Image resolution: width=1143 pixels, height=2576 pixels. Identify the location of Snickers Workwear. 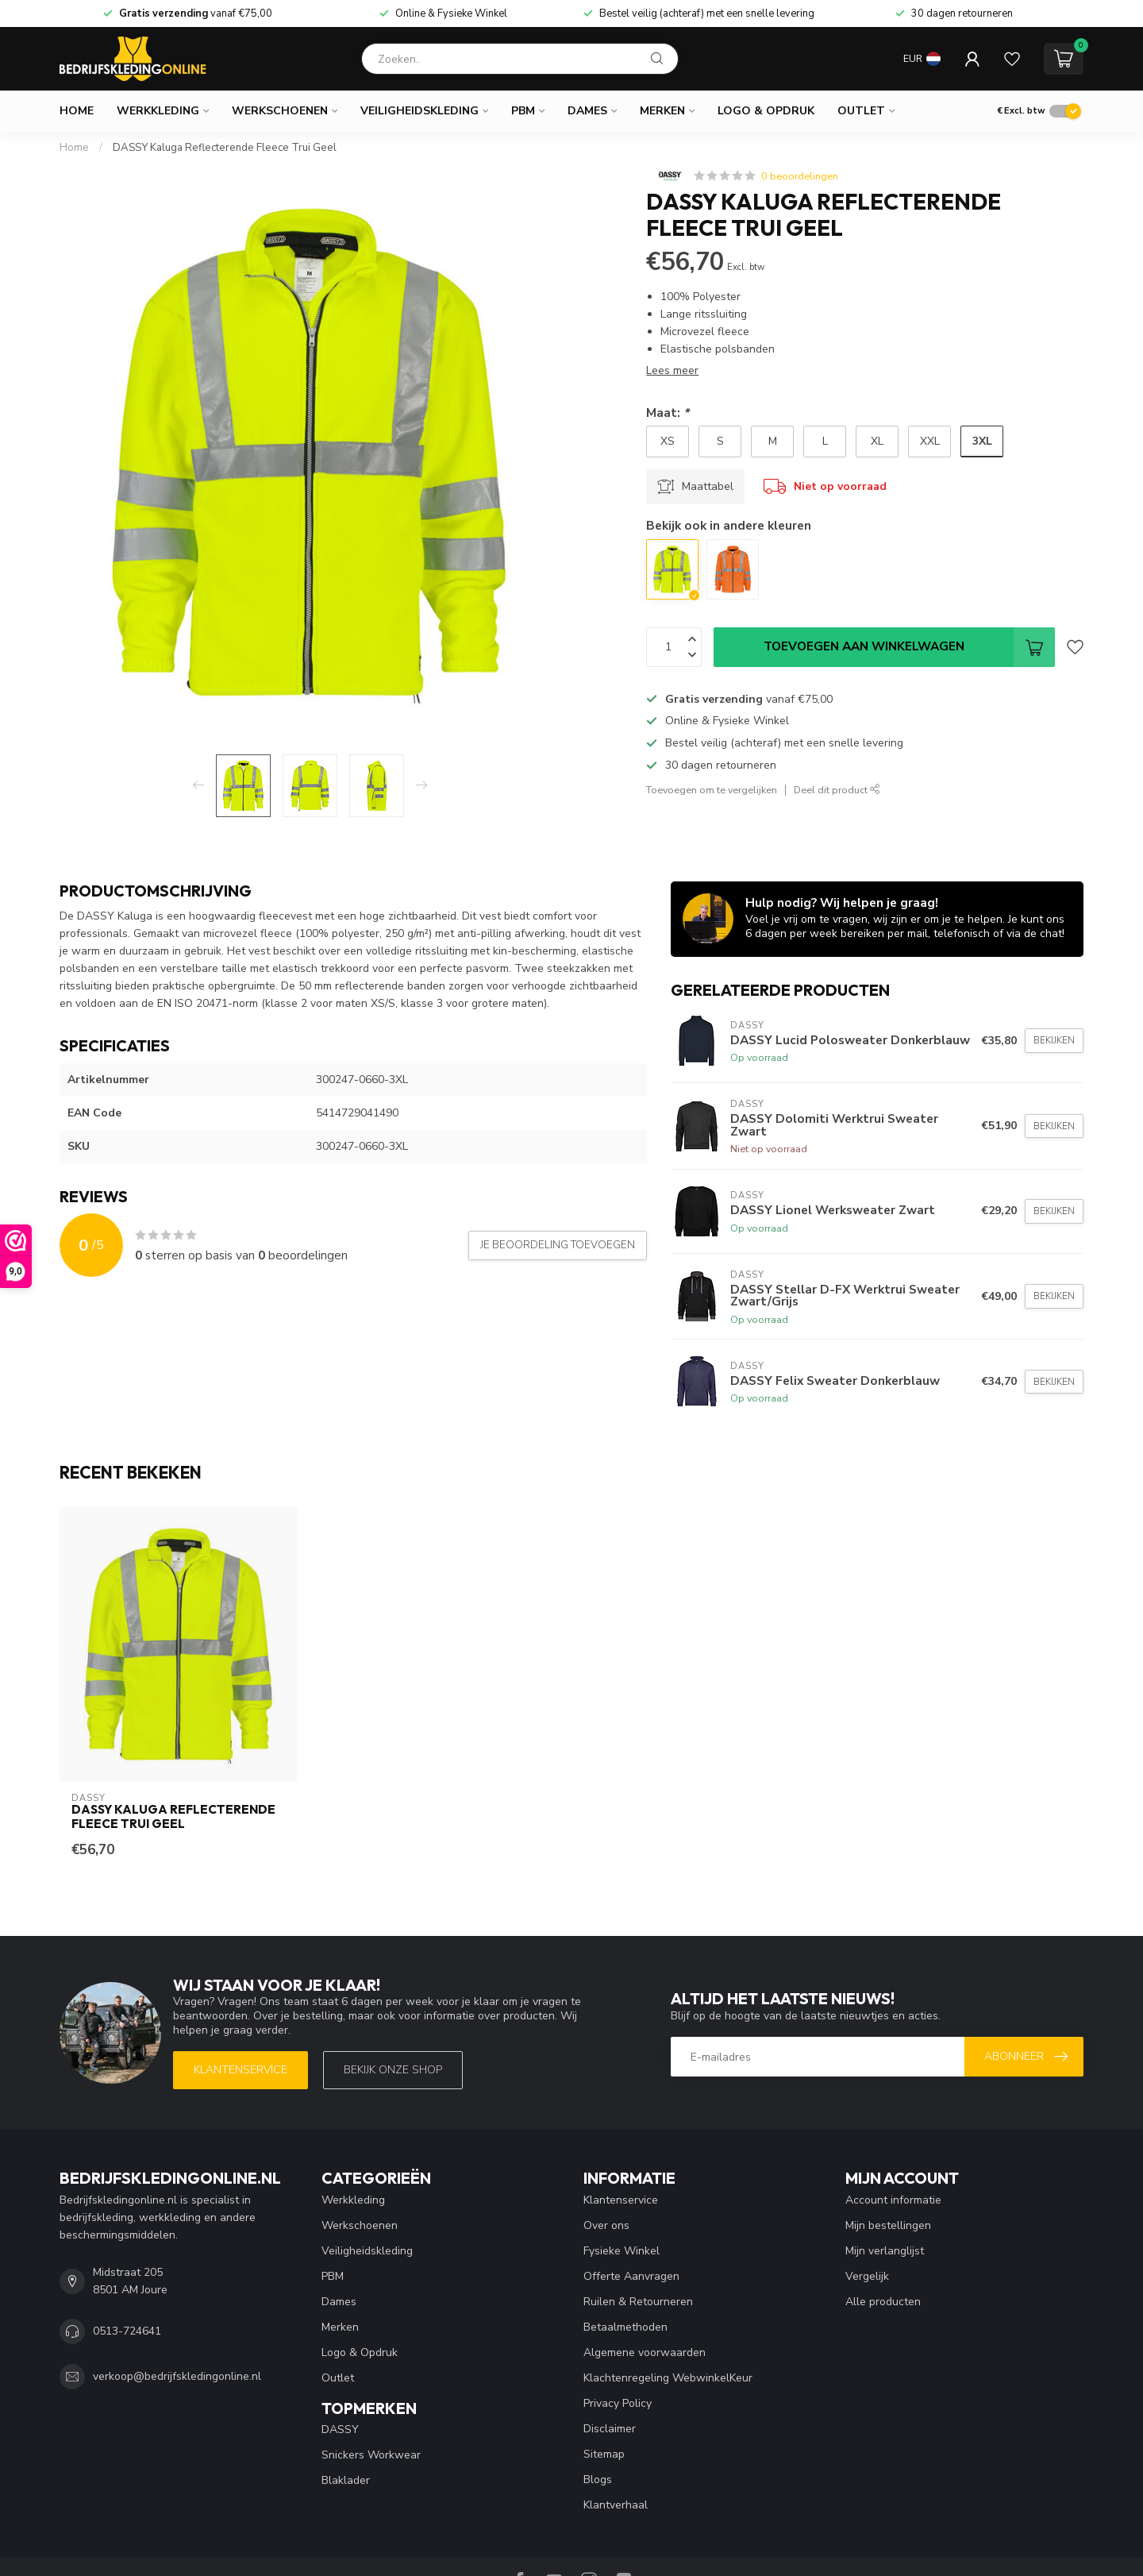
(371, 2454).